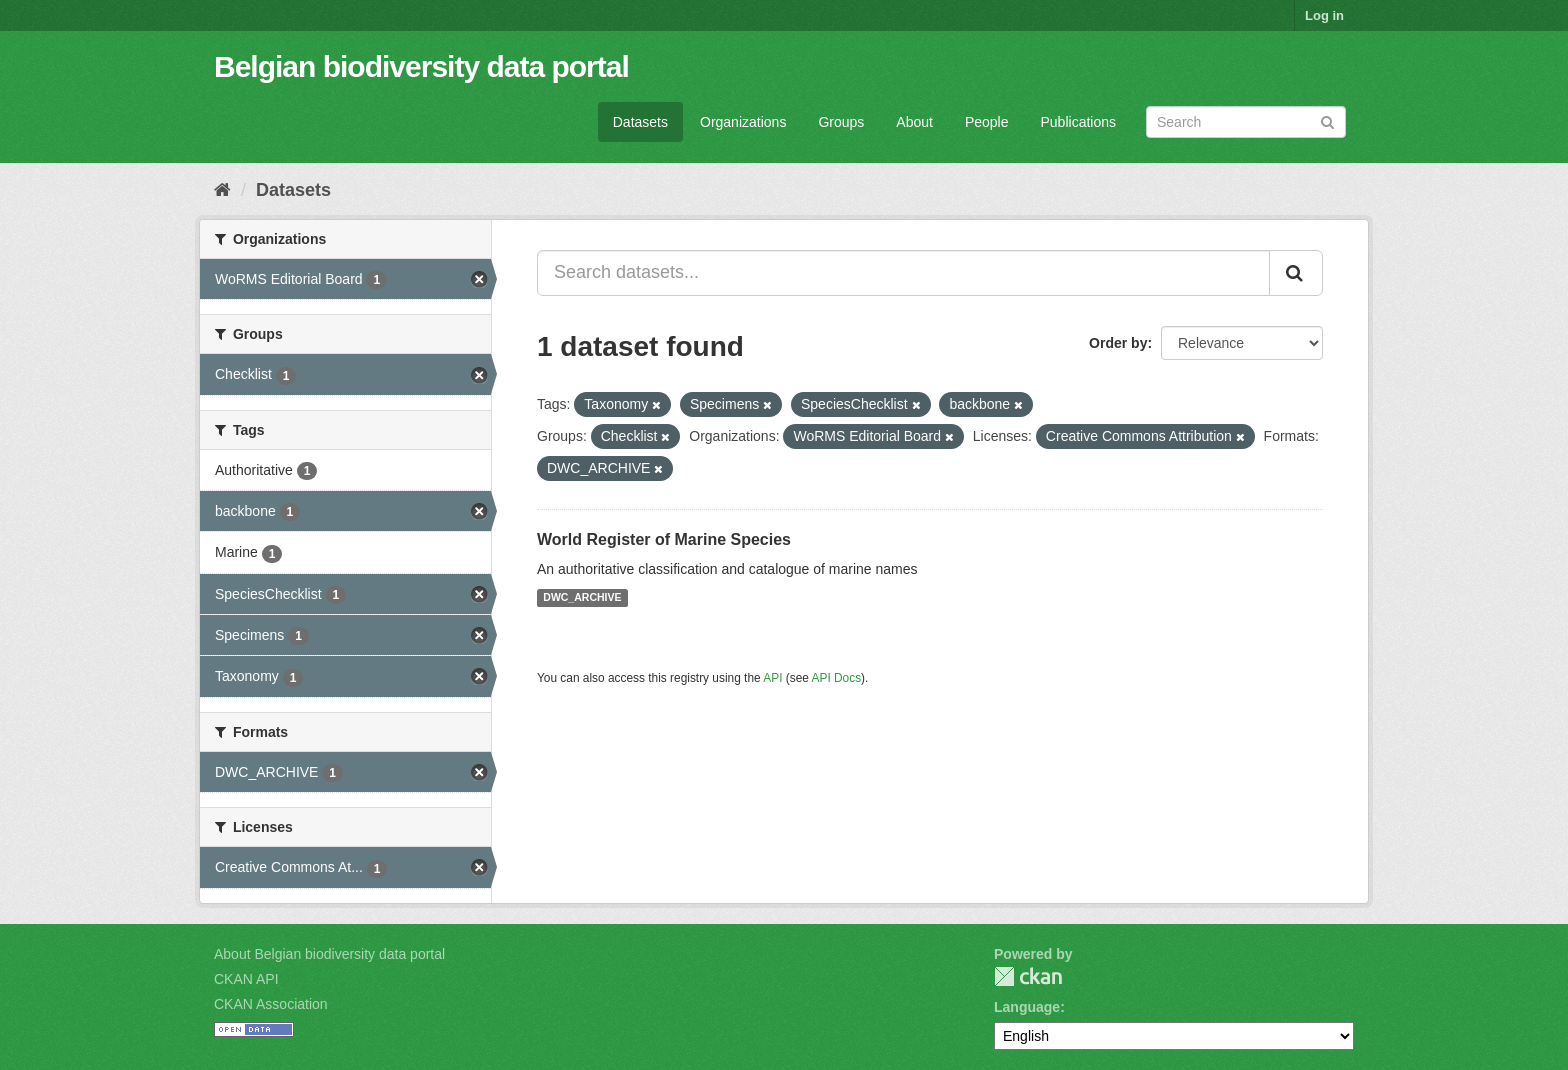  I want to click on Order by, so click(1118, 343).